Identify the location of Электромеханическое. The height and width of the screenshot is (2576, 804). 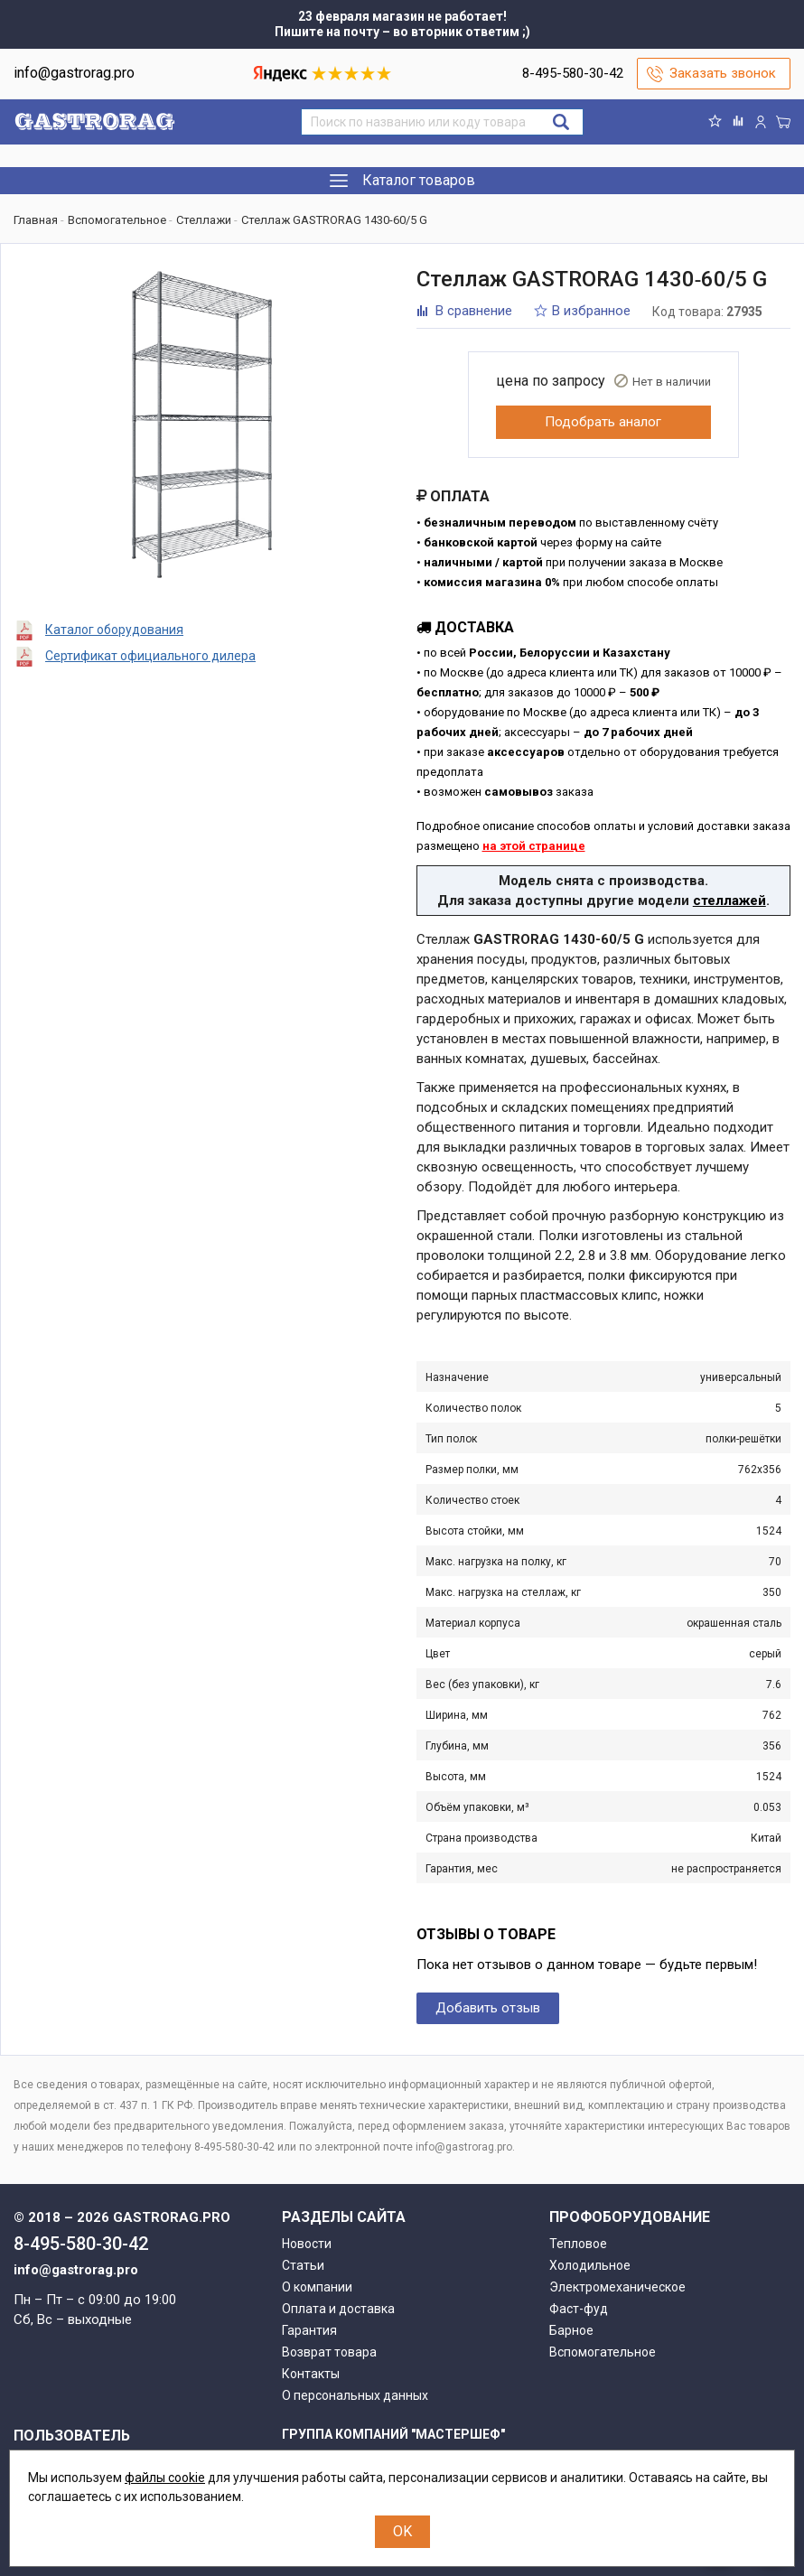
(617, 2287).